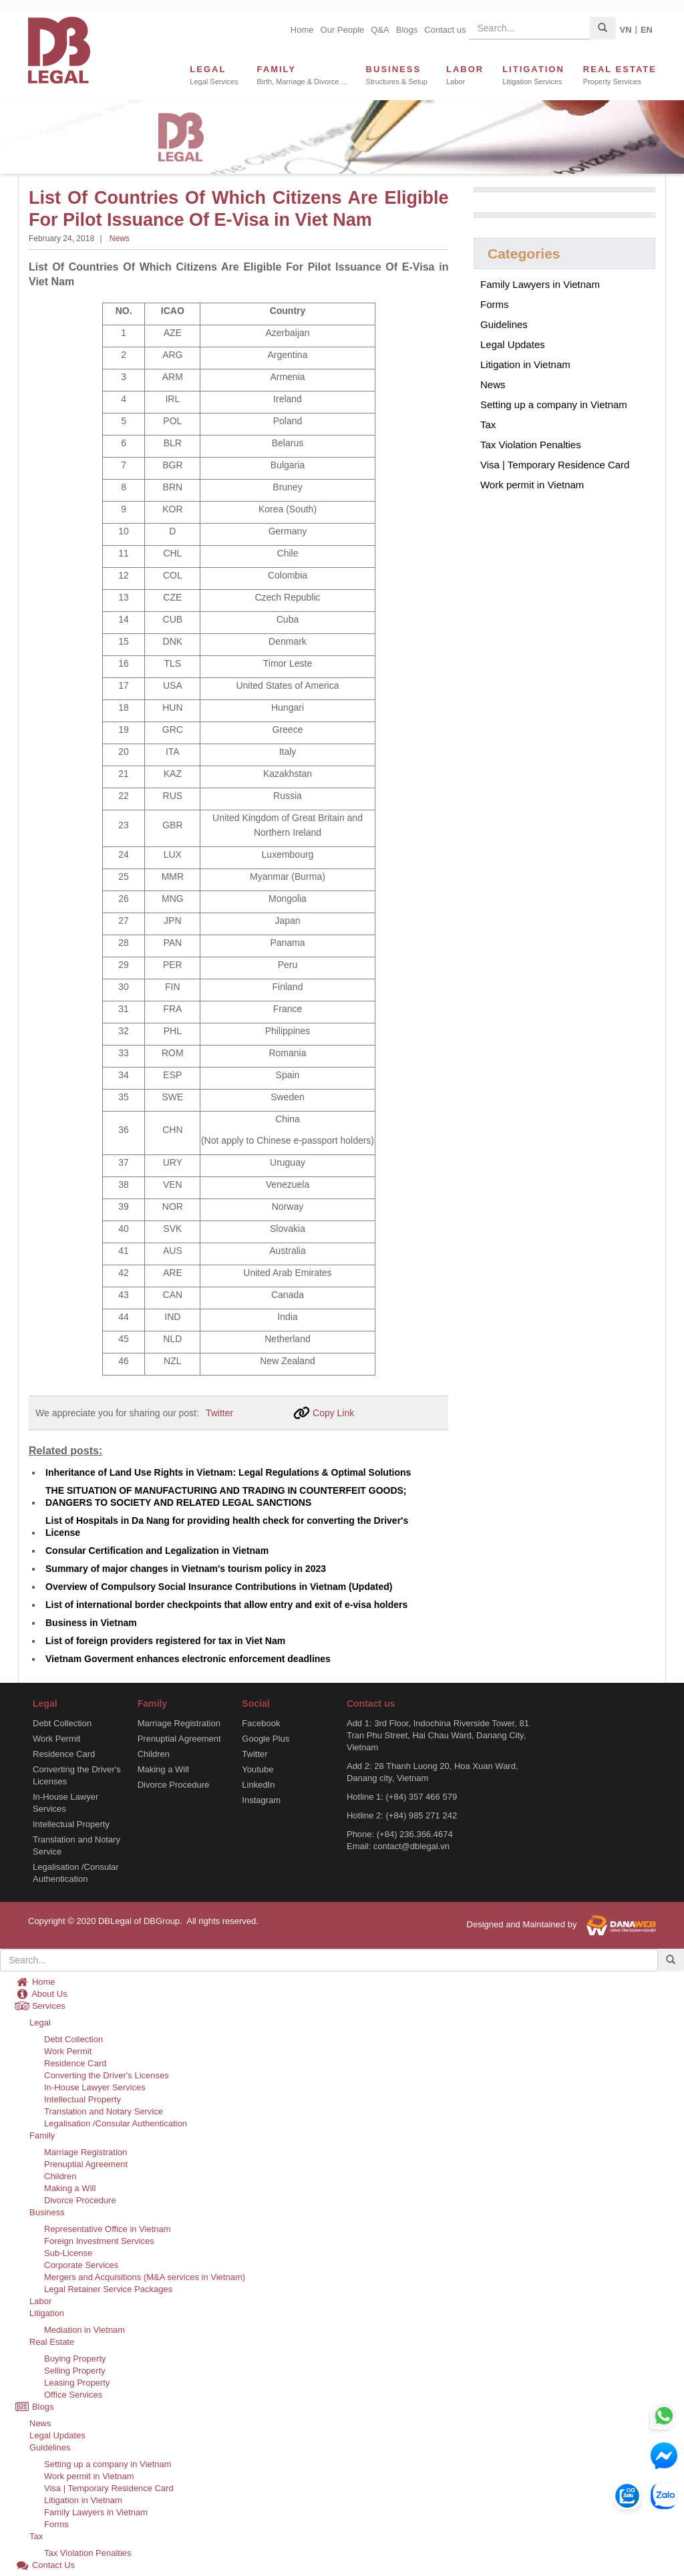 The height and width of the screenshot is (2576, 684). Describe the element at coordinates (226, 1604) in the screenshot. I see `List of international border checkpoints that allow entry and exit of e-visa holders` at that location.